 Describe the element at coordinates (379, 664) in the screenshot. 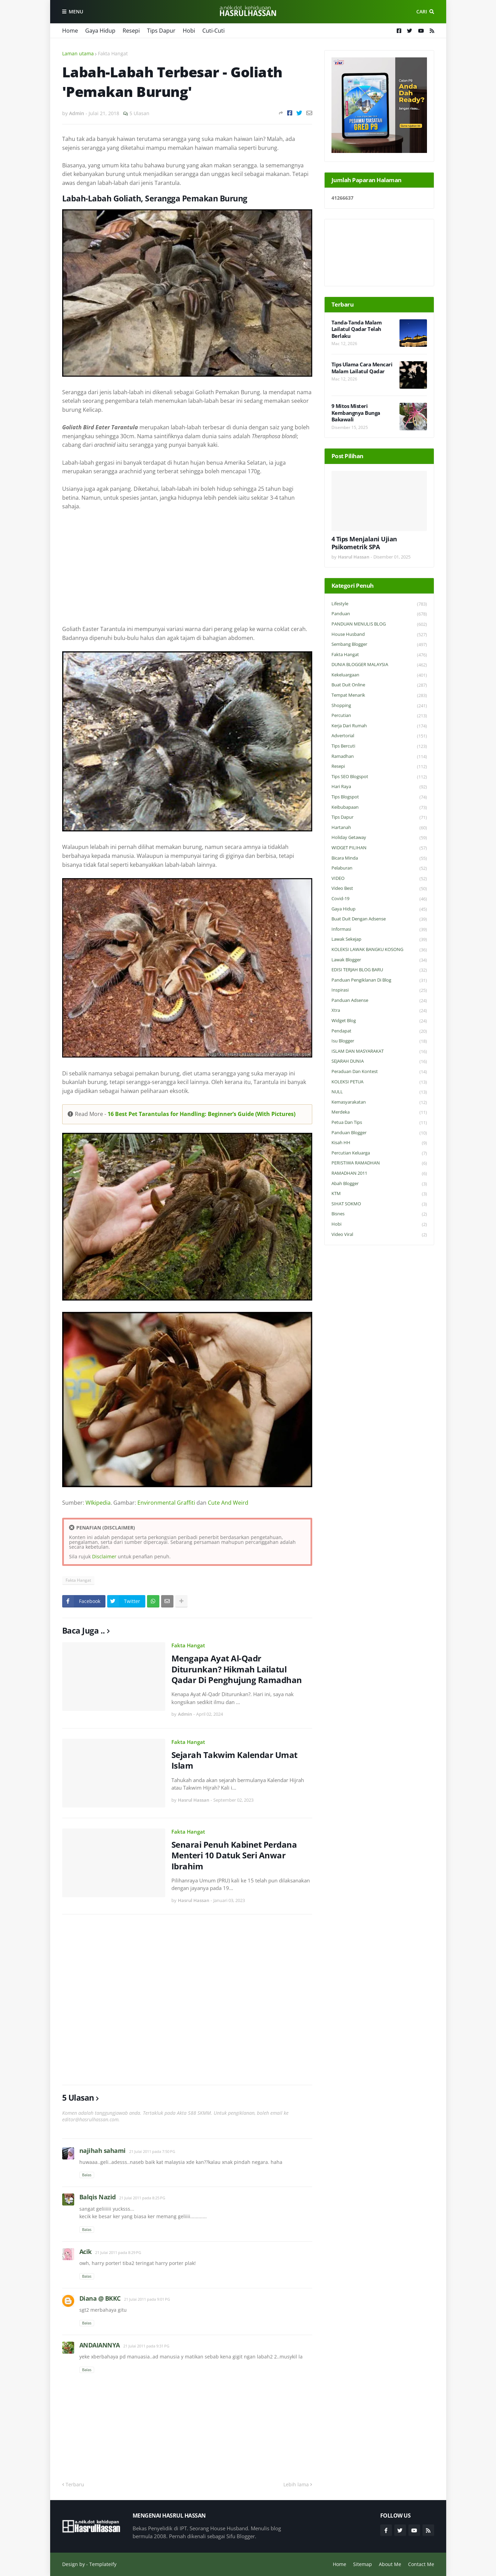

I see `DUNIA BLOGGER MALAYSIA` at that location.